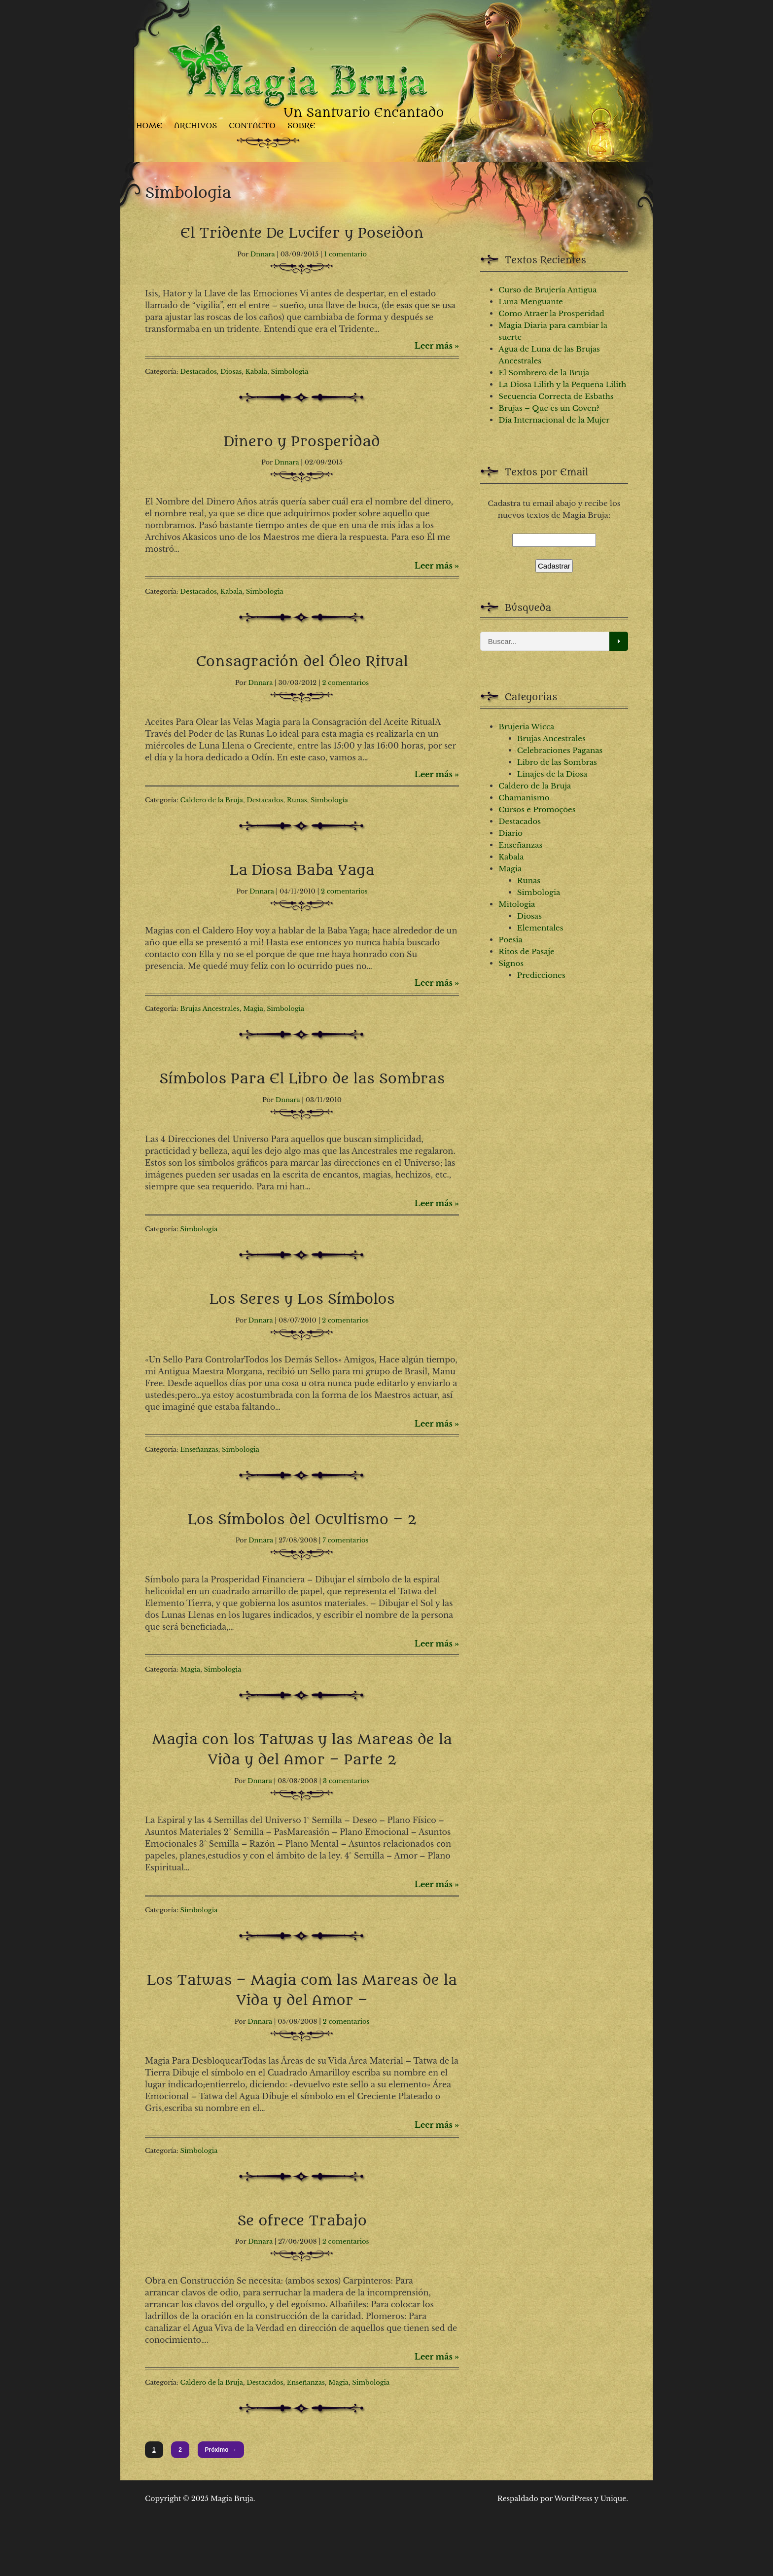  I want to click on Elementales, so click(540, 927).